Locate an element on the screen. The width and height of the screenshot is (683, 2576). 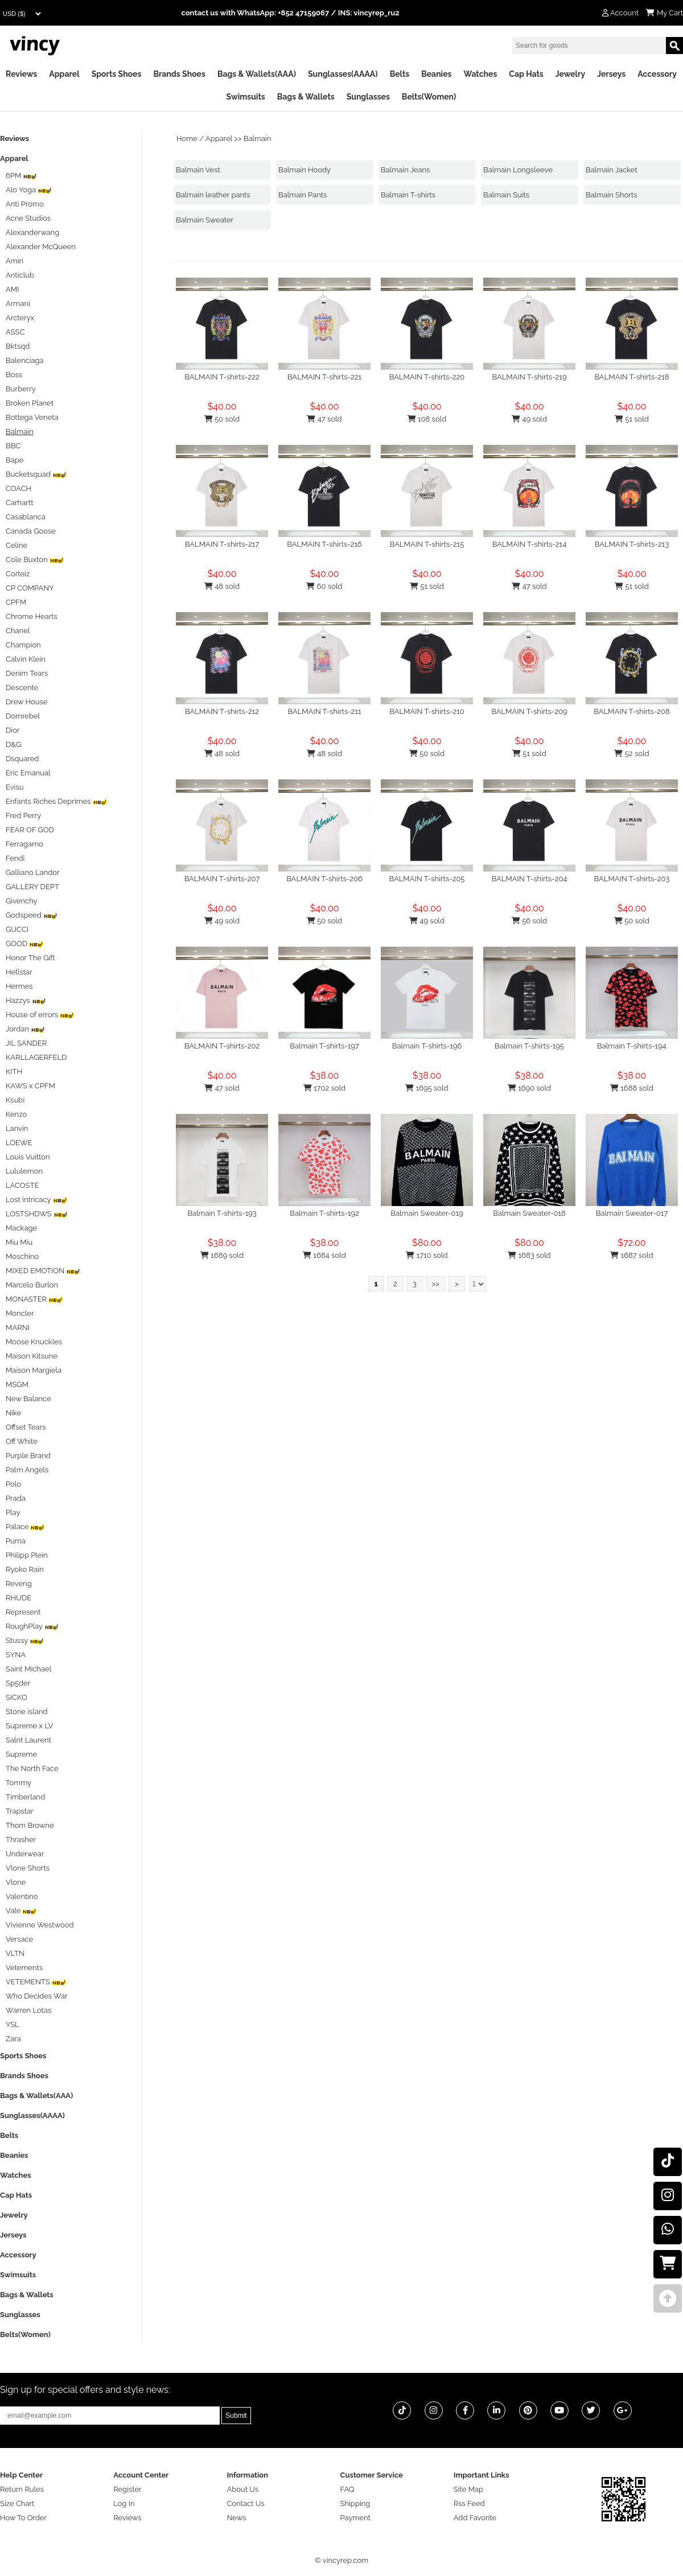
BALMAIN T-shirts-208 is located at coordinates (632, 711).